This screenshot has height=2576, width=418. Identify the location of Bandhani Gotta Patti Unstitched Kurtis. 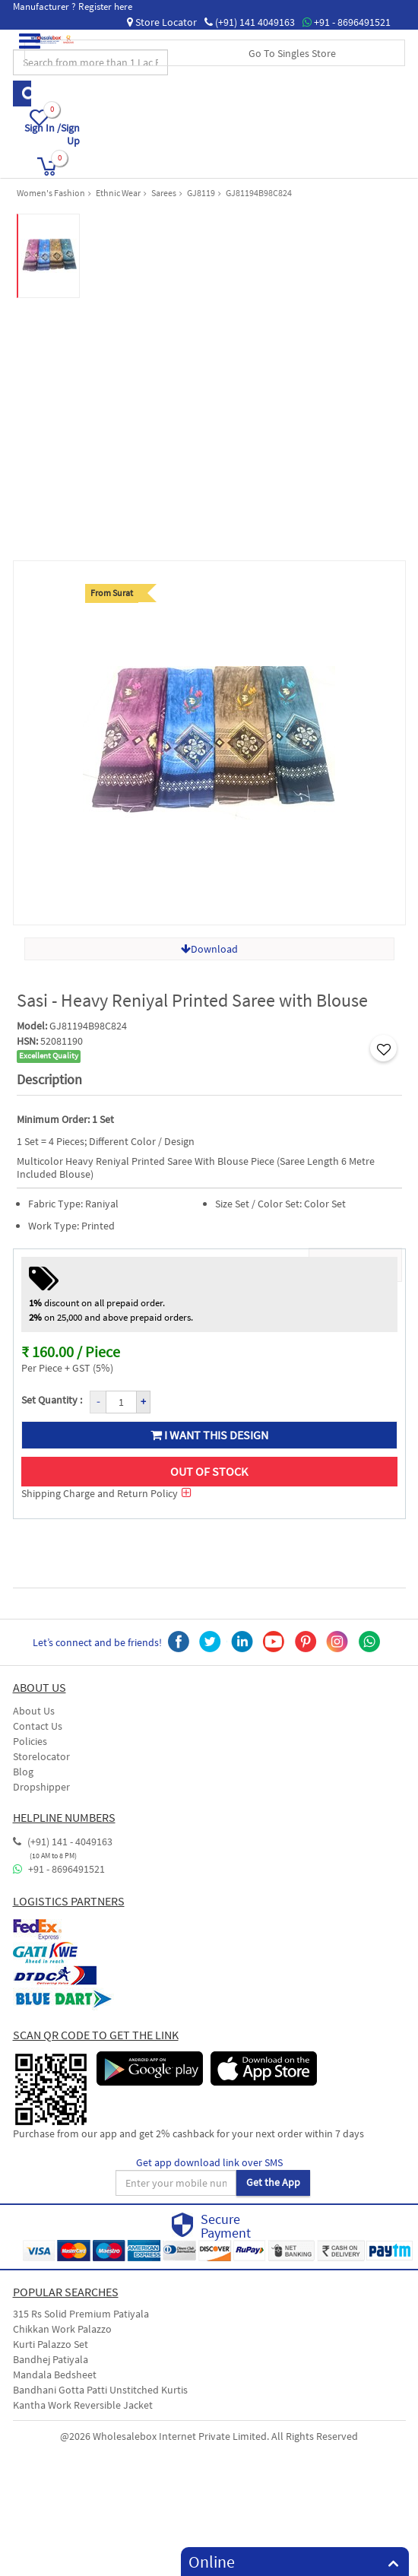
(100, 2390).